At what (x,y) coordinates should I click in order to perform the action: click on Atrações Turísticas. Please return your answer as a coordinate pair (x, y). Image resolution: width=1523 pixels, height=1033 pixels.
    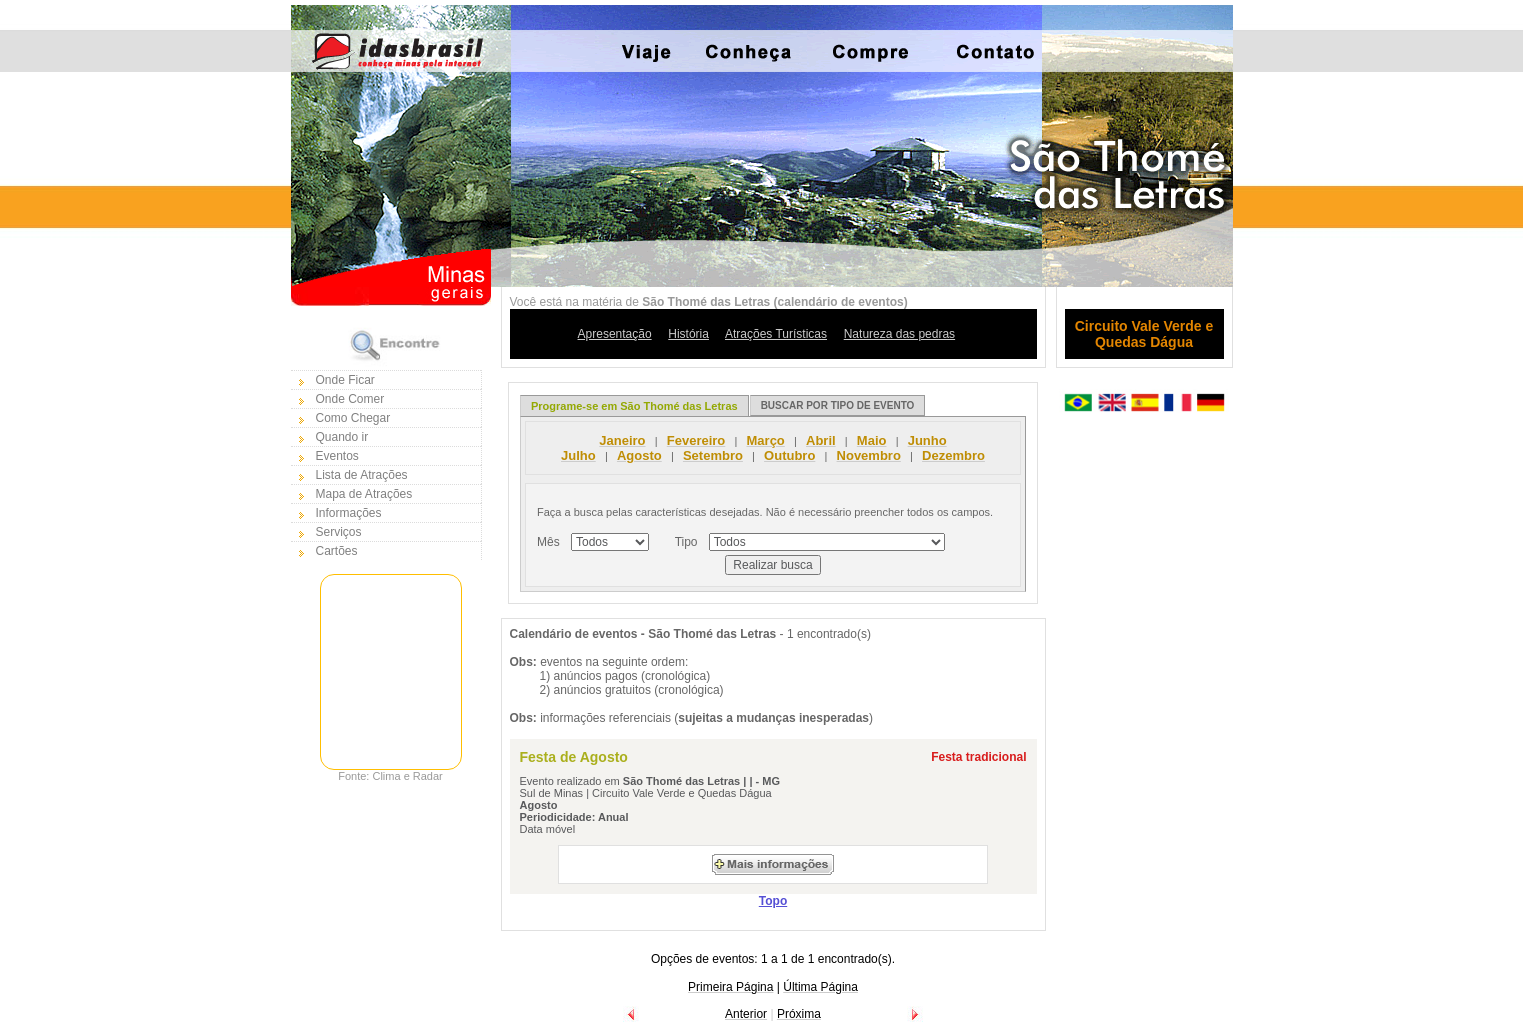
    Looking at the image, I should click on (776, 334).